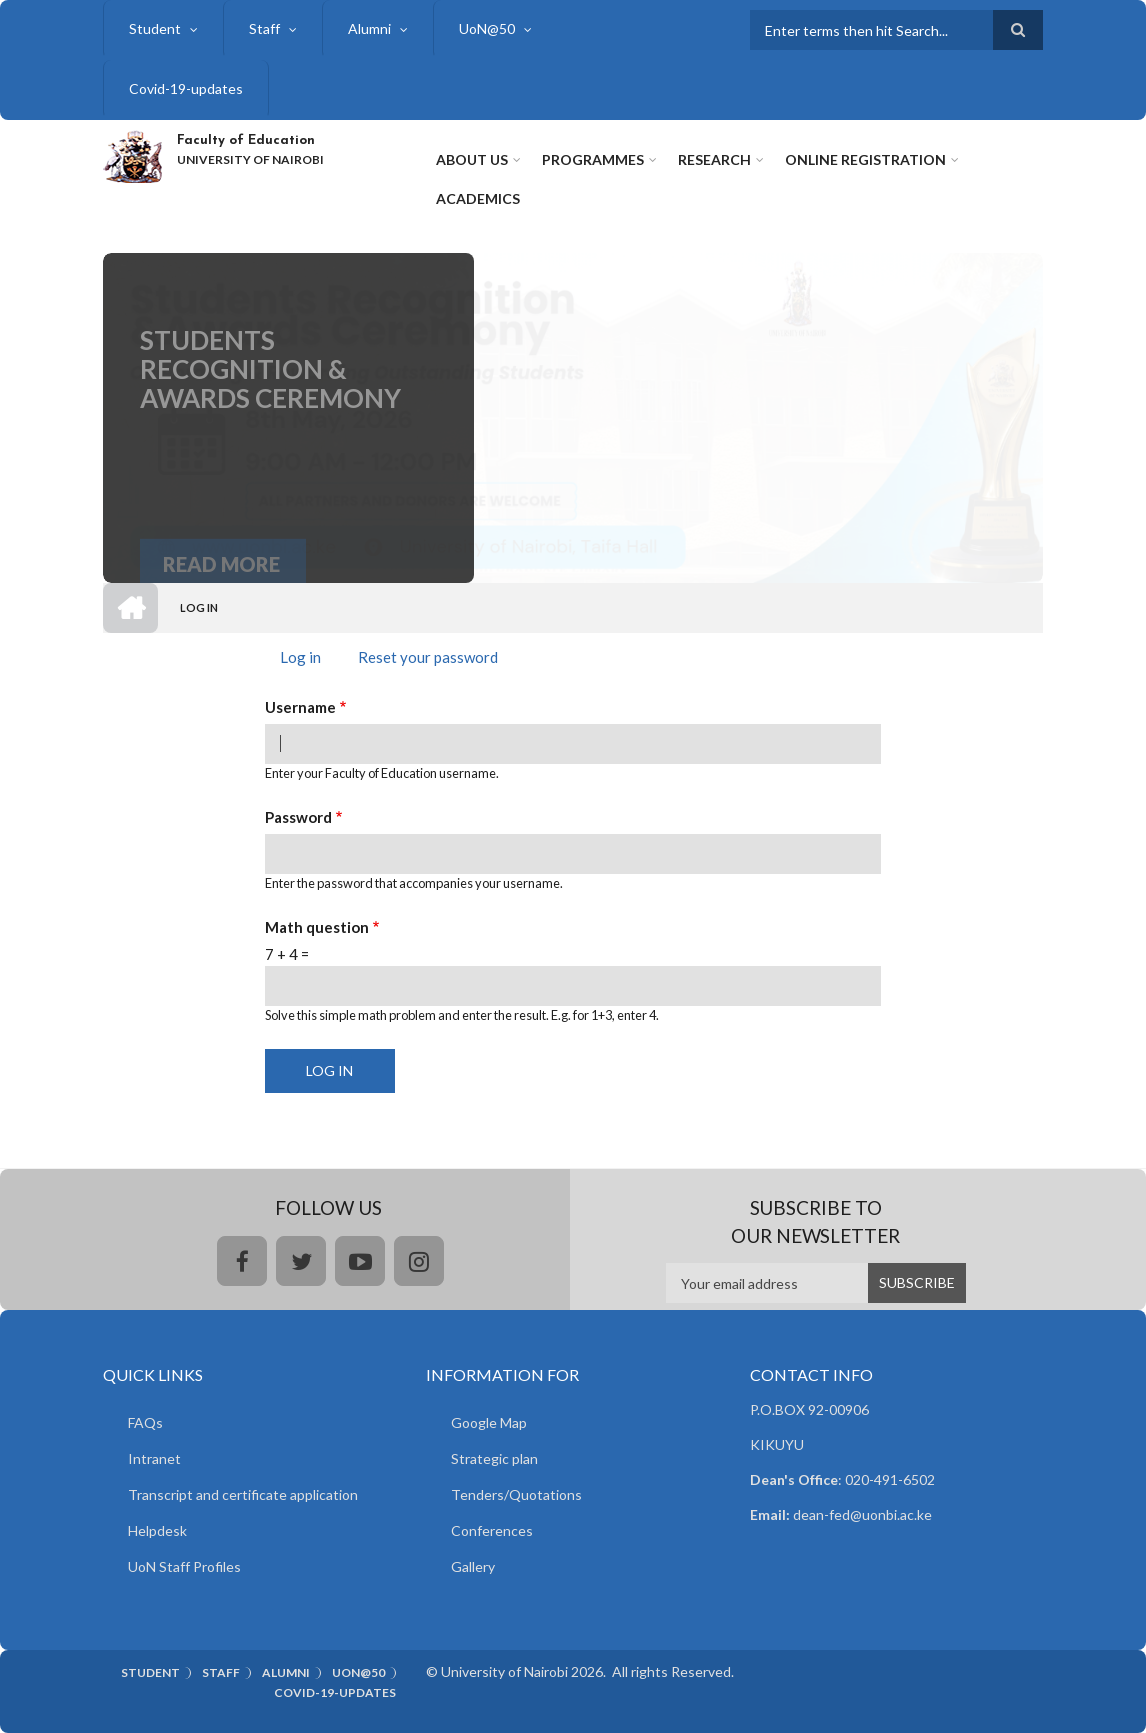  What do you see at coordinates (369, 28) in the screenshot?
I see `Alumni` at bounding box center [369, 28].